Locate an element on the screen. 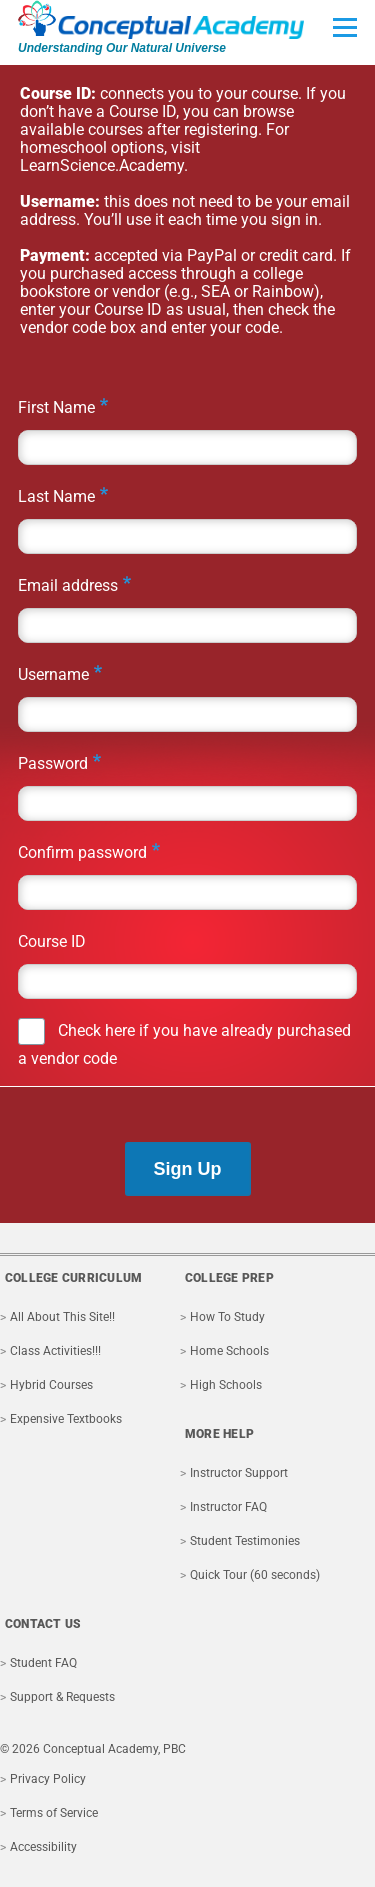  Confirm password is located at coordinates (82, 852).